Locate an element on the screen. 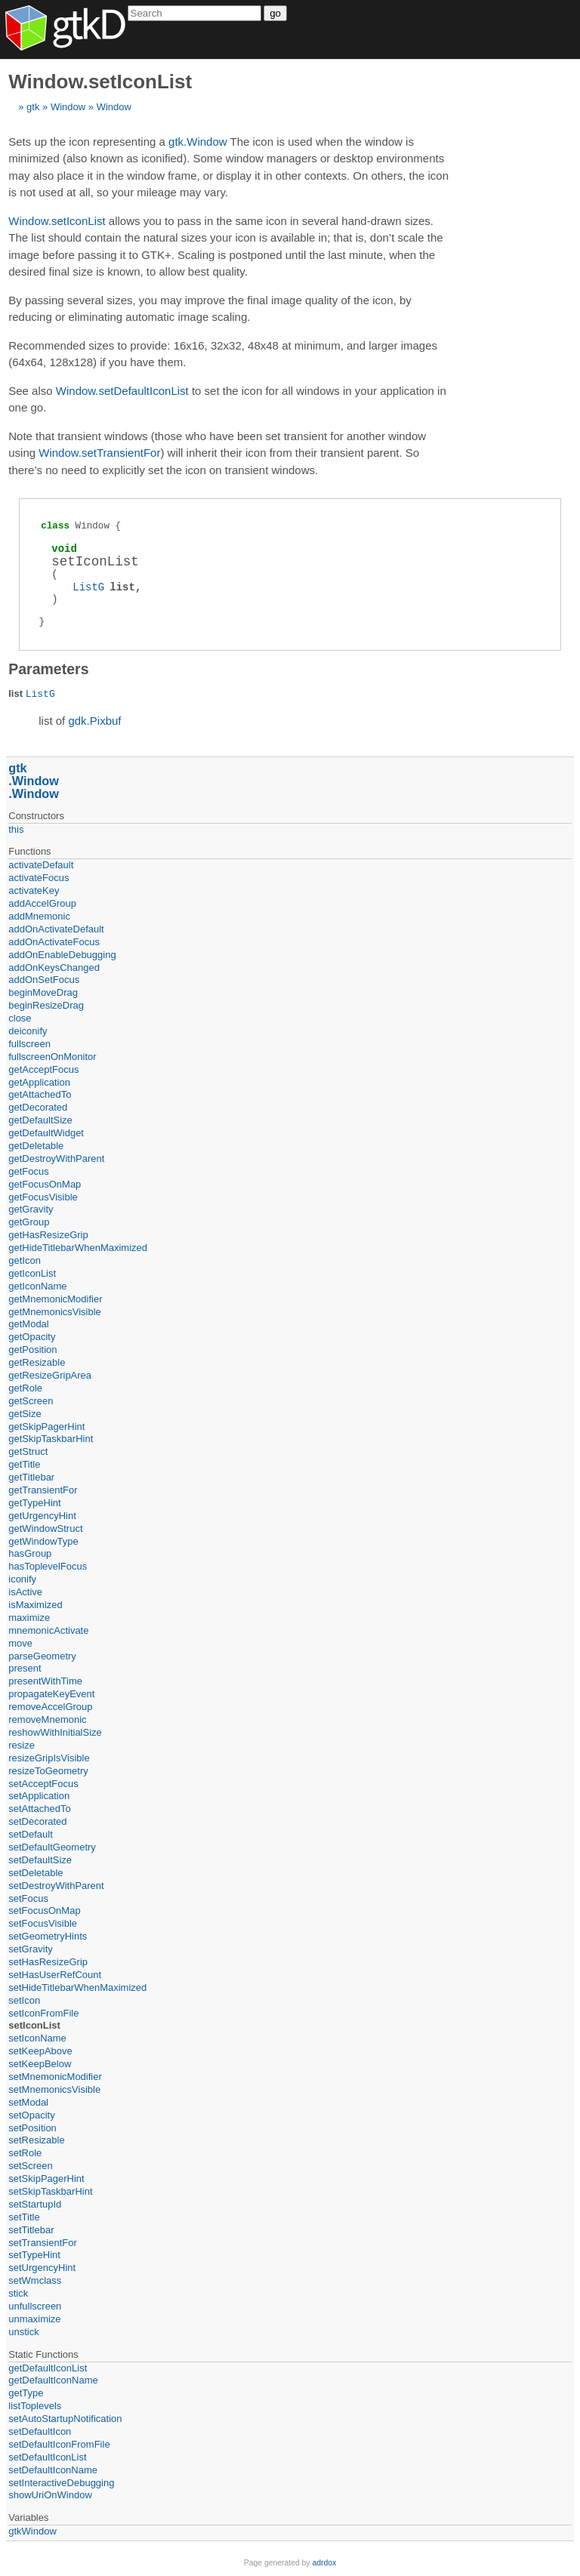 Image resolution: width=580 pixels, height=2576 pixels. beginResizeDrag is located at coordinates (46, 1005).